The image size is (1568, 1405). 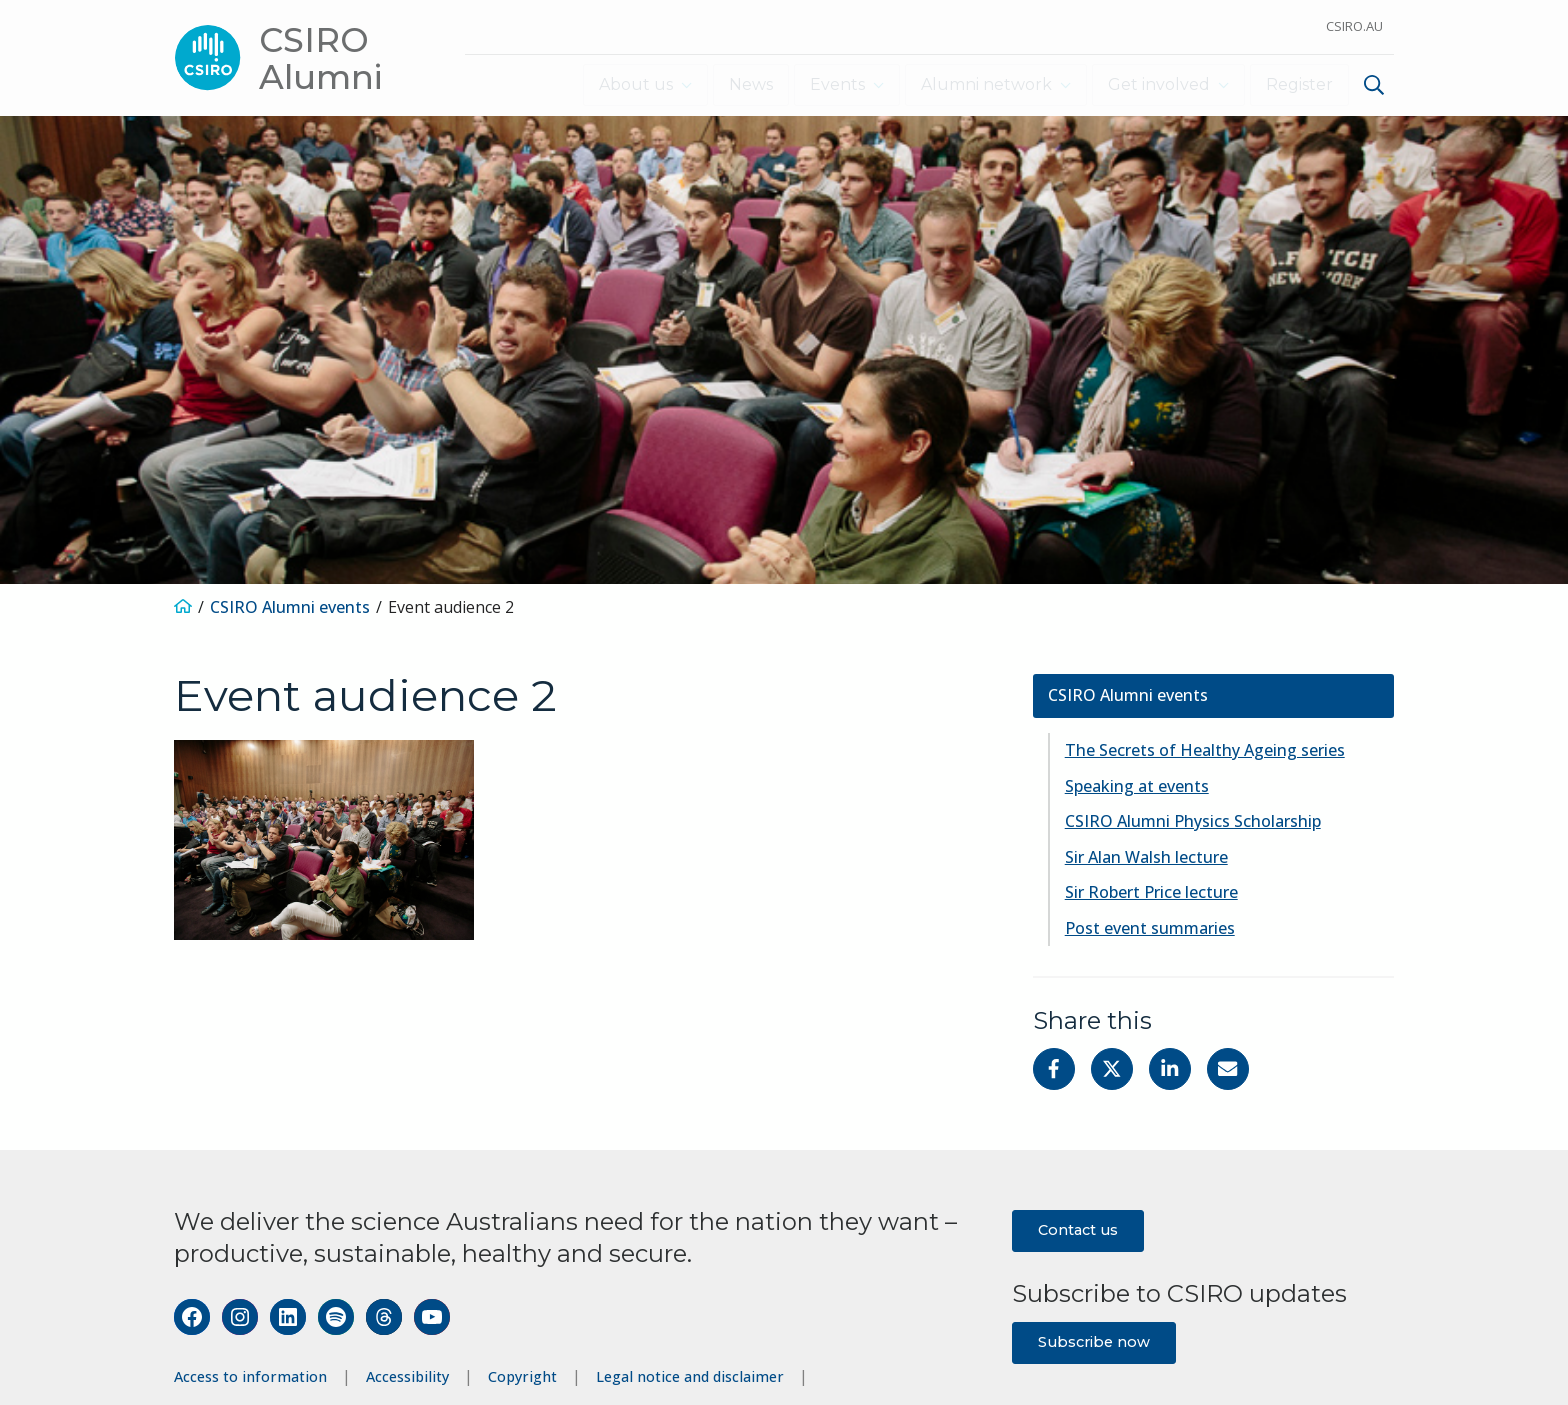 I want to click on Subscribe now, so click(x=1094, y=1341).